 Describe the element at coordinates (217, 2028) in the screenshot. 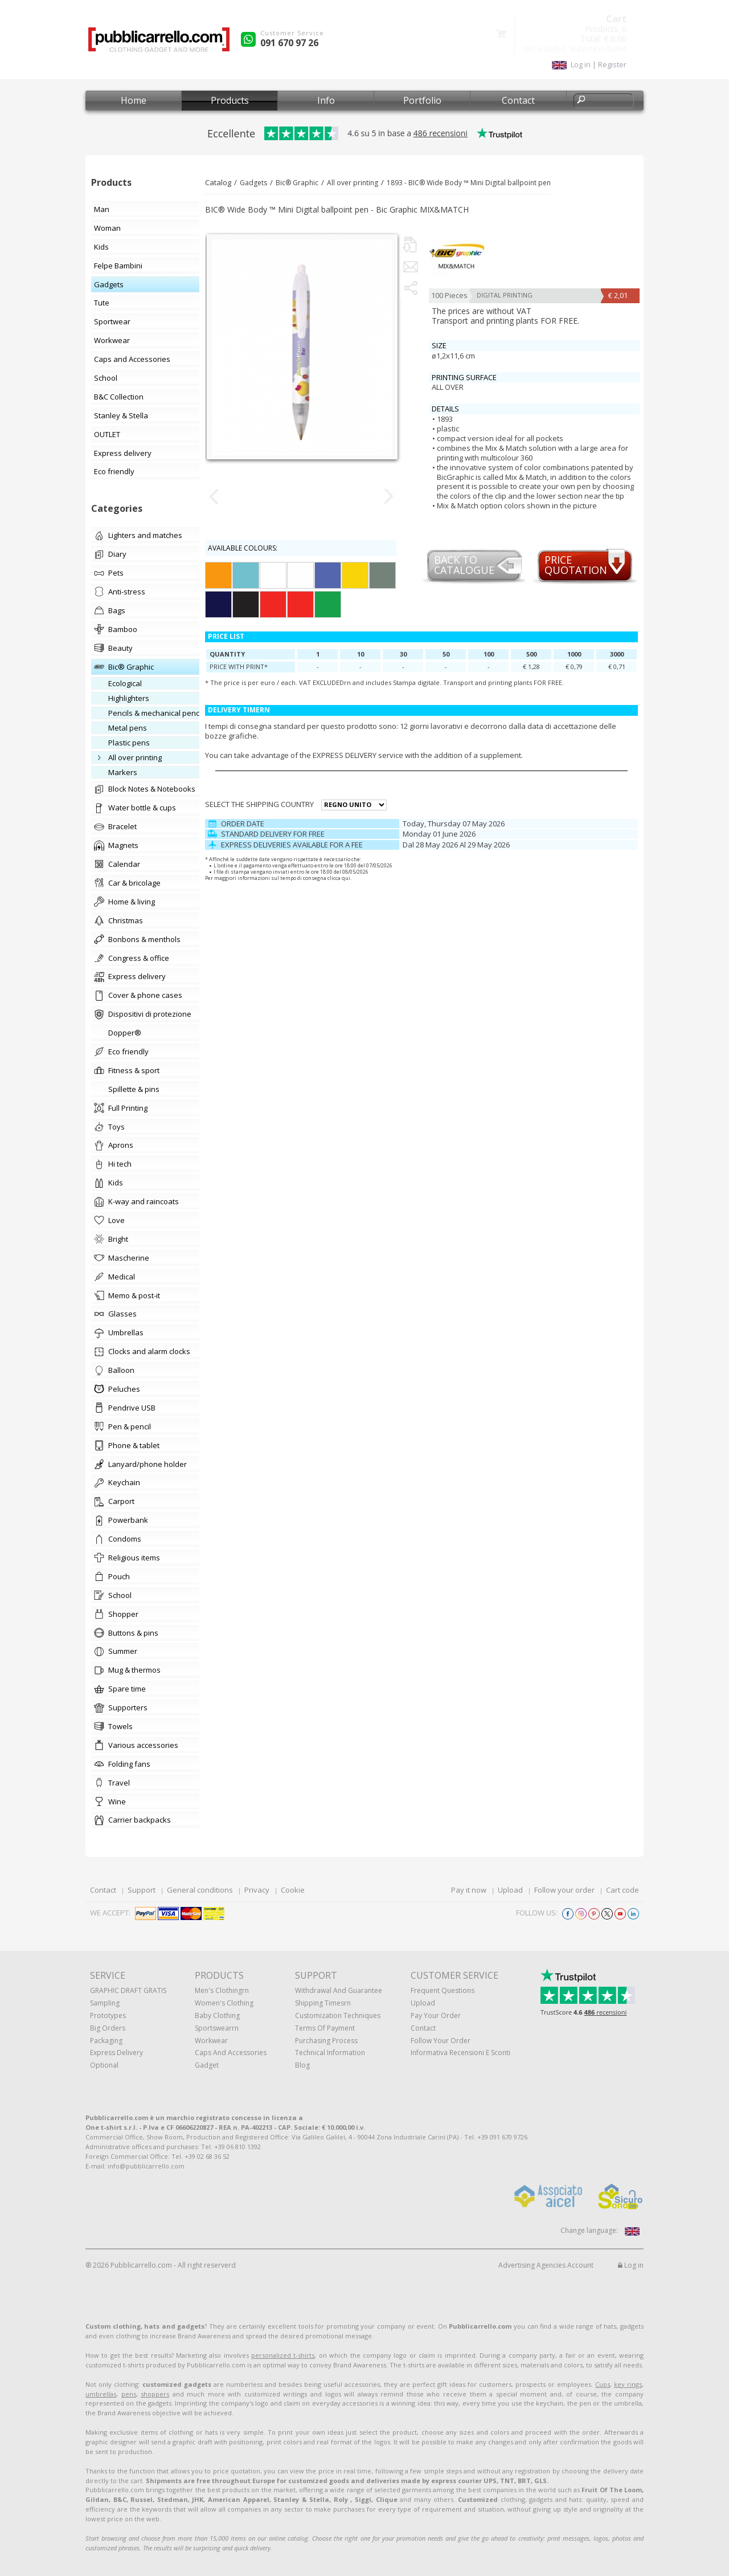

I see `Sportswearrn` at that location.